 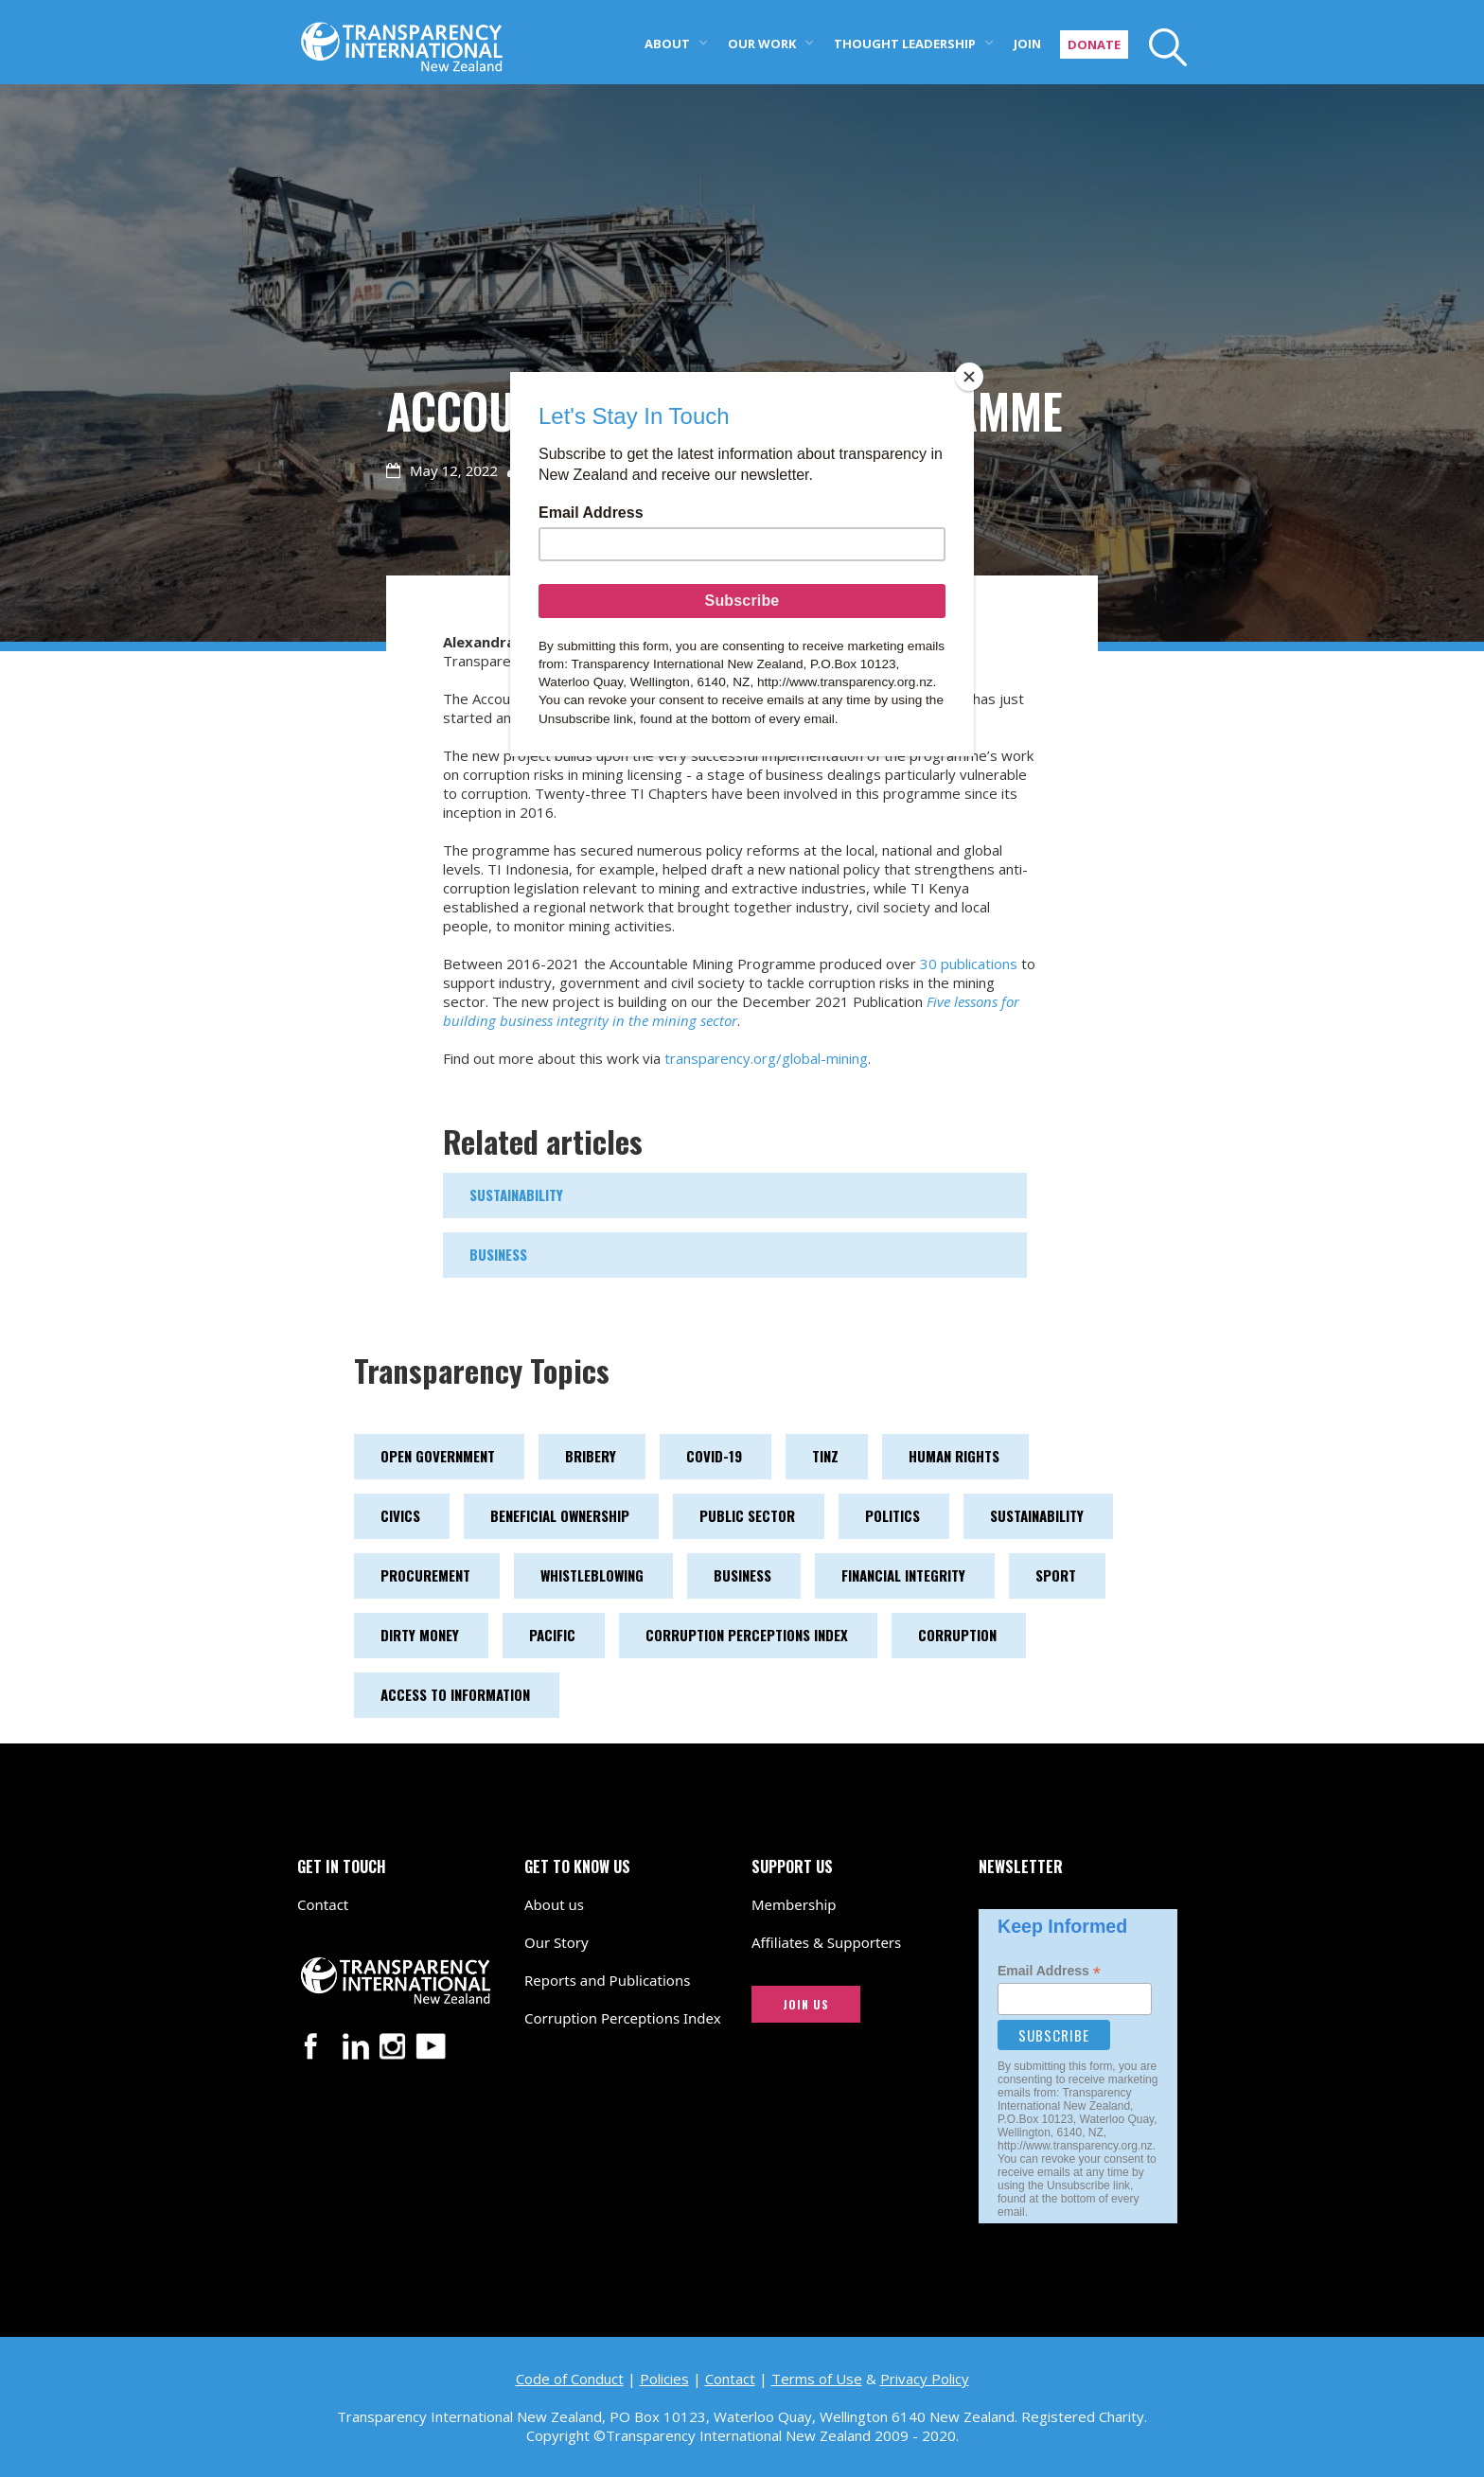 What do you see at coordinates (969, 377) in the screenshot?
I see `[Close]` at bounding box center [969, 377].